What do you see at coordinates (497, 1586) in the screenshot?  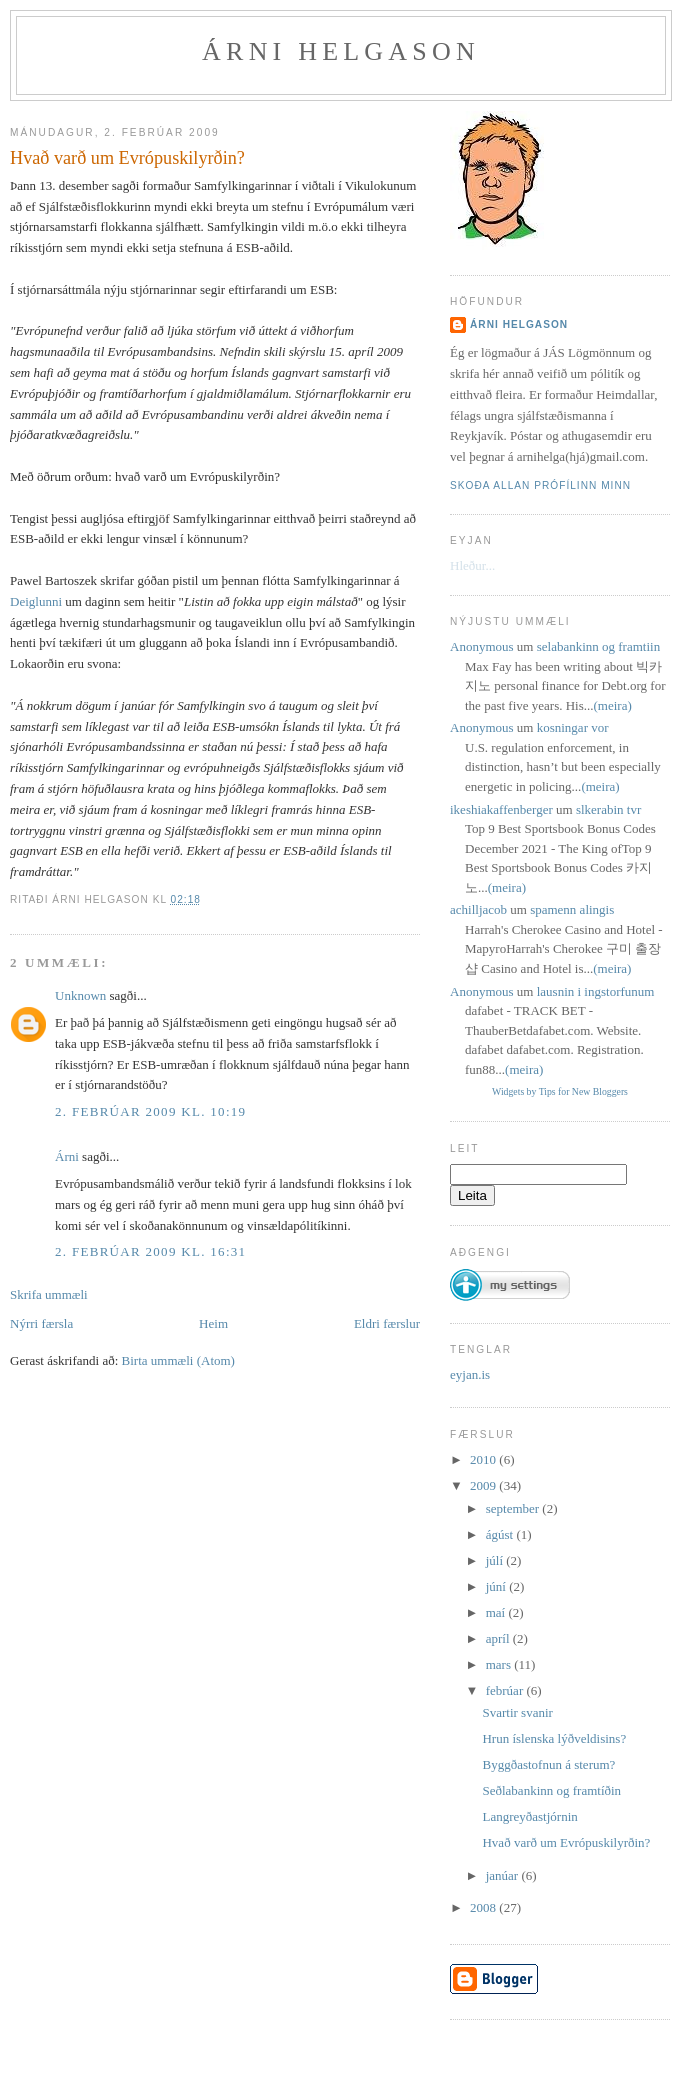 I see `júní` at bounding box center [497, 1586].